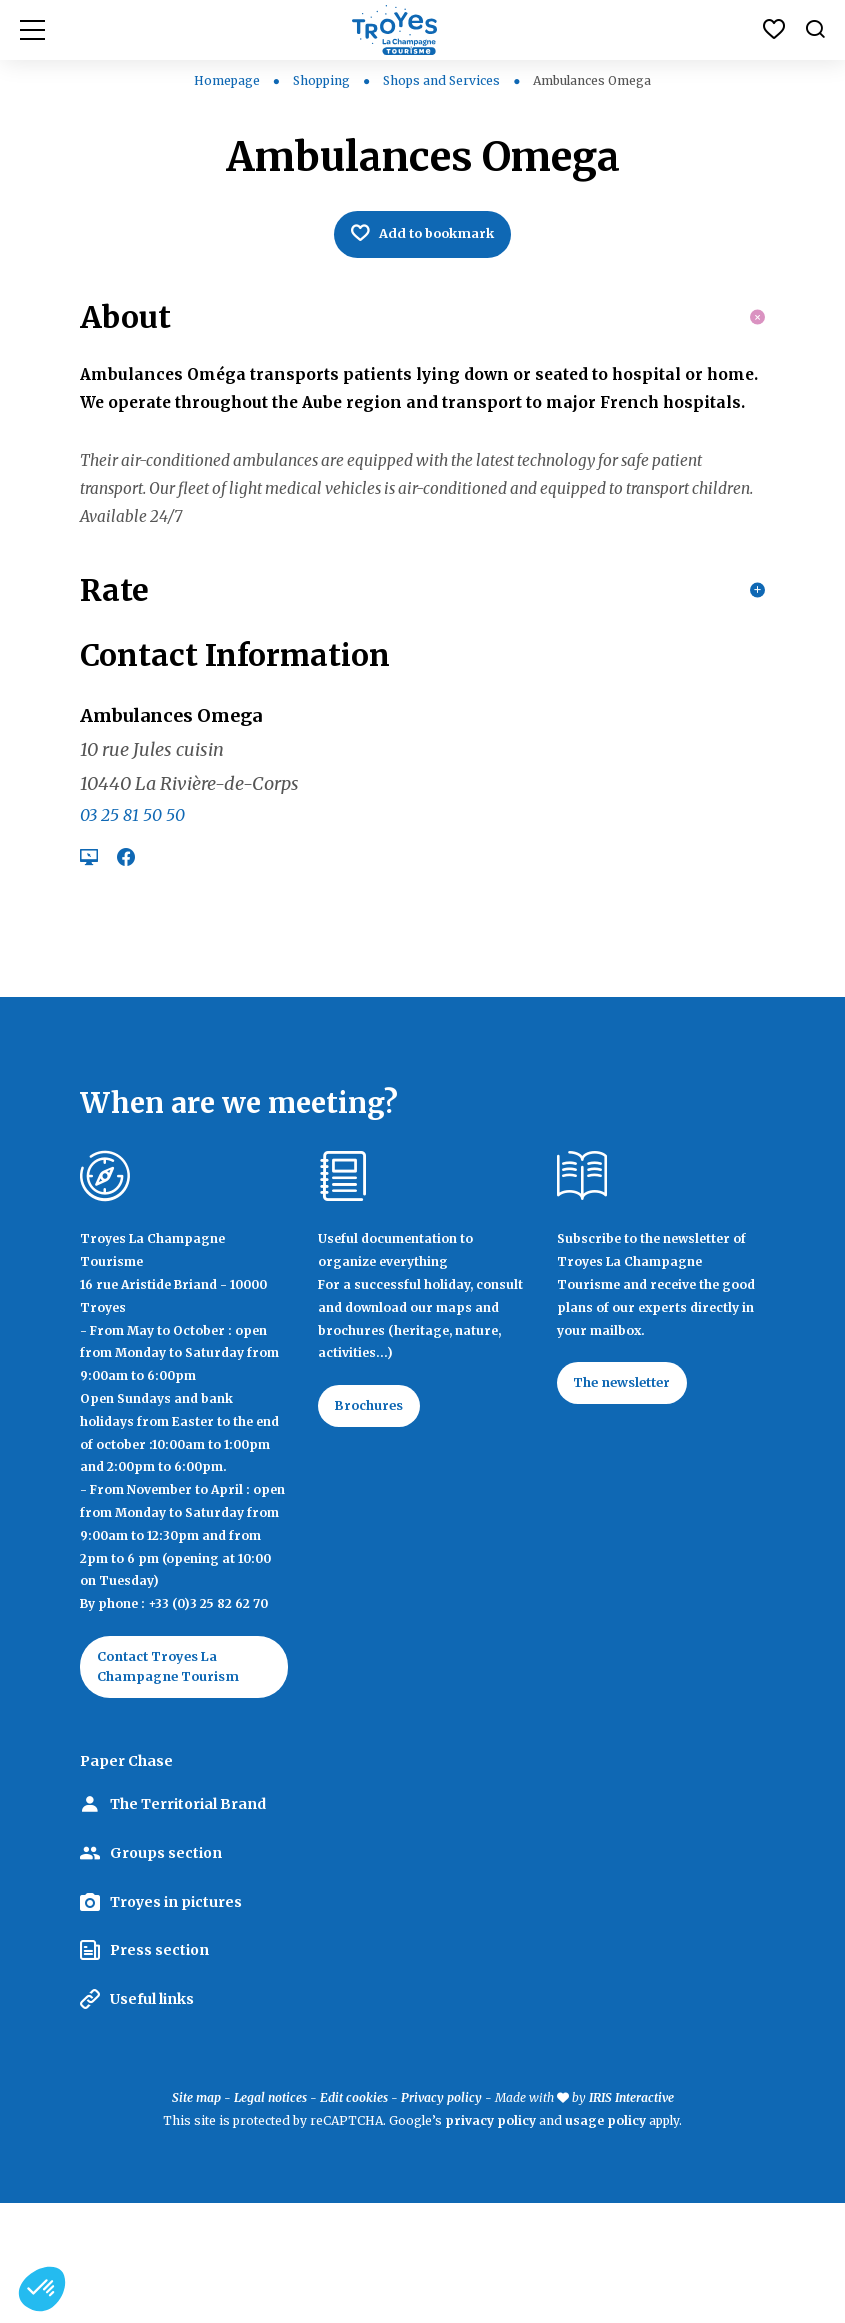 Image resolution: width=845 pixels, height=2323 pixels. I want to click on Paper Chase, so click(126, 1881).